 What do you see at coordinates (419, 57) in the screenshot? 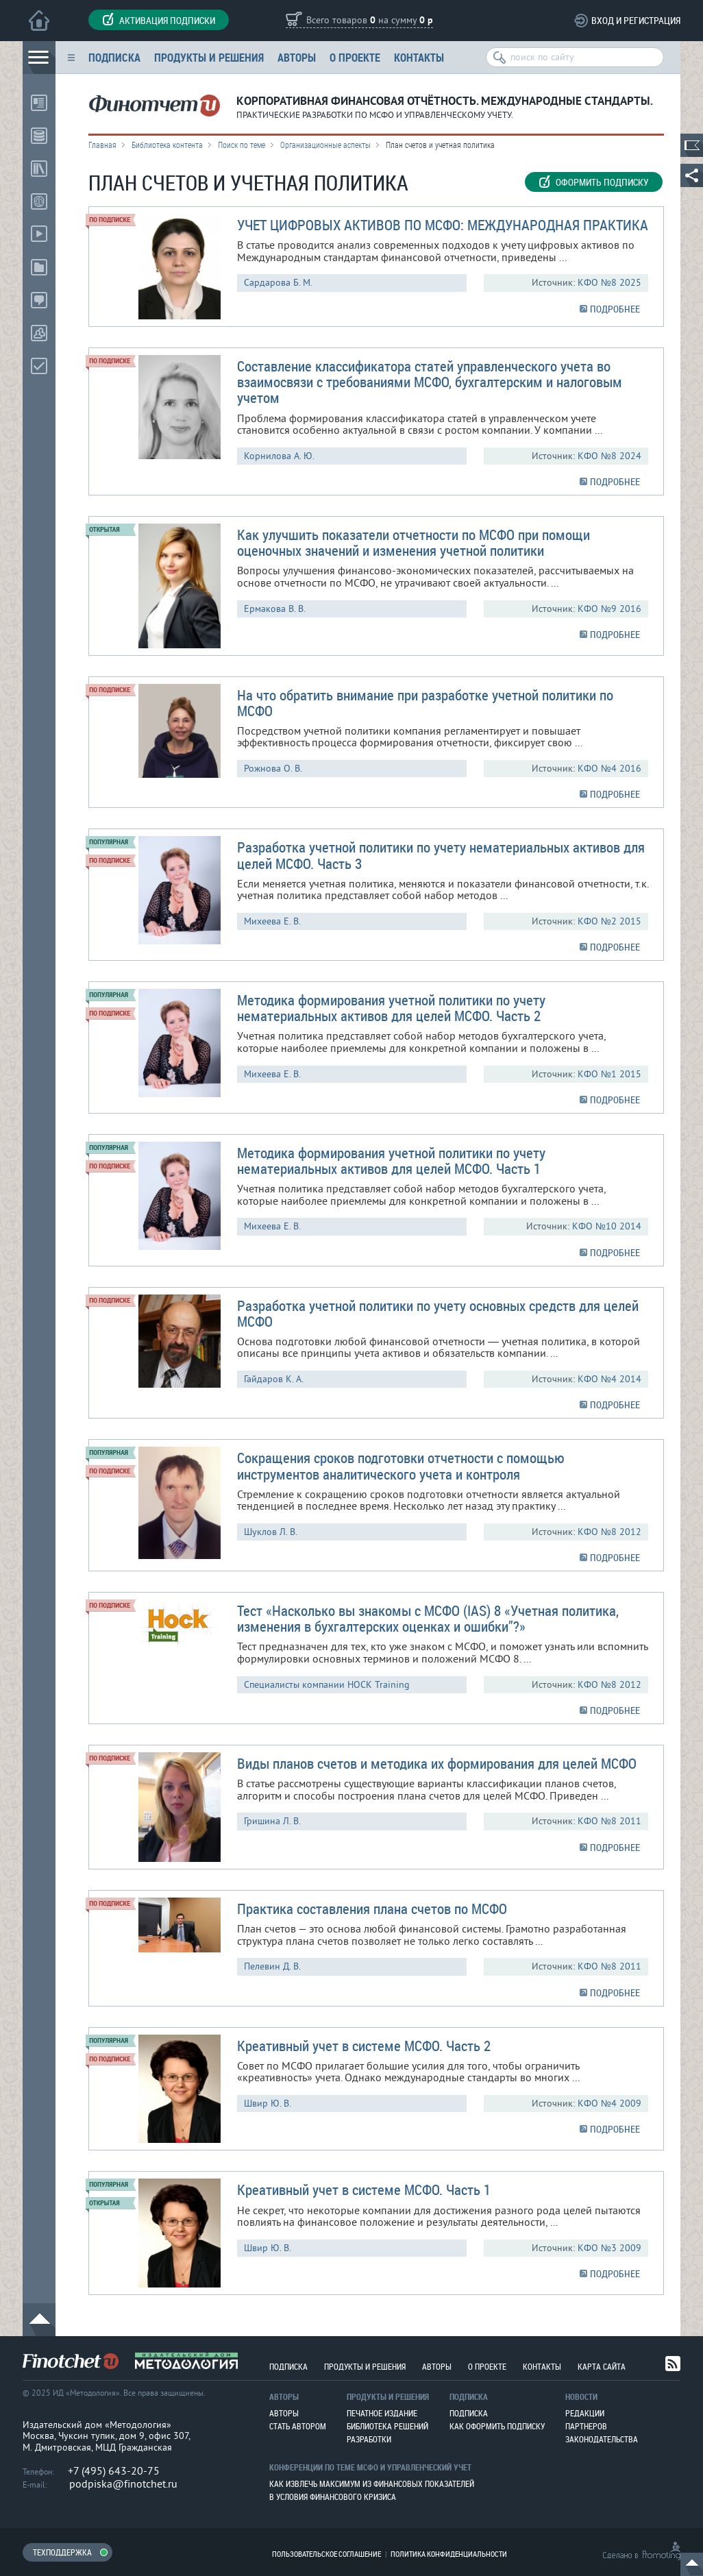
I see `Контакты` at bounding box center [419, 57].